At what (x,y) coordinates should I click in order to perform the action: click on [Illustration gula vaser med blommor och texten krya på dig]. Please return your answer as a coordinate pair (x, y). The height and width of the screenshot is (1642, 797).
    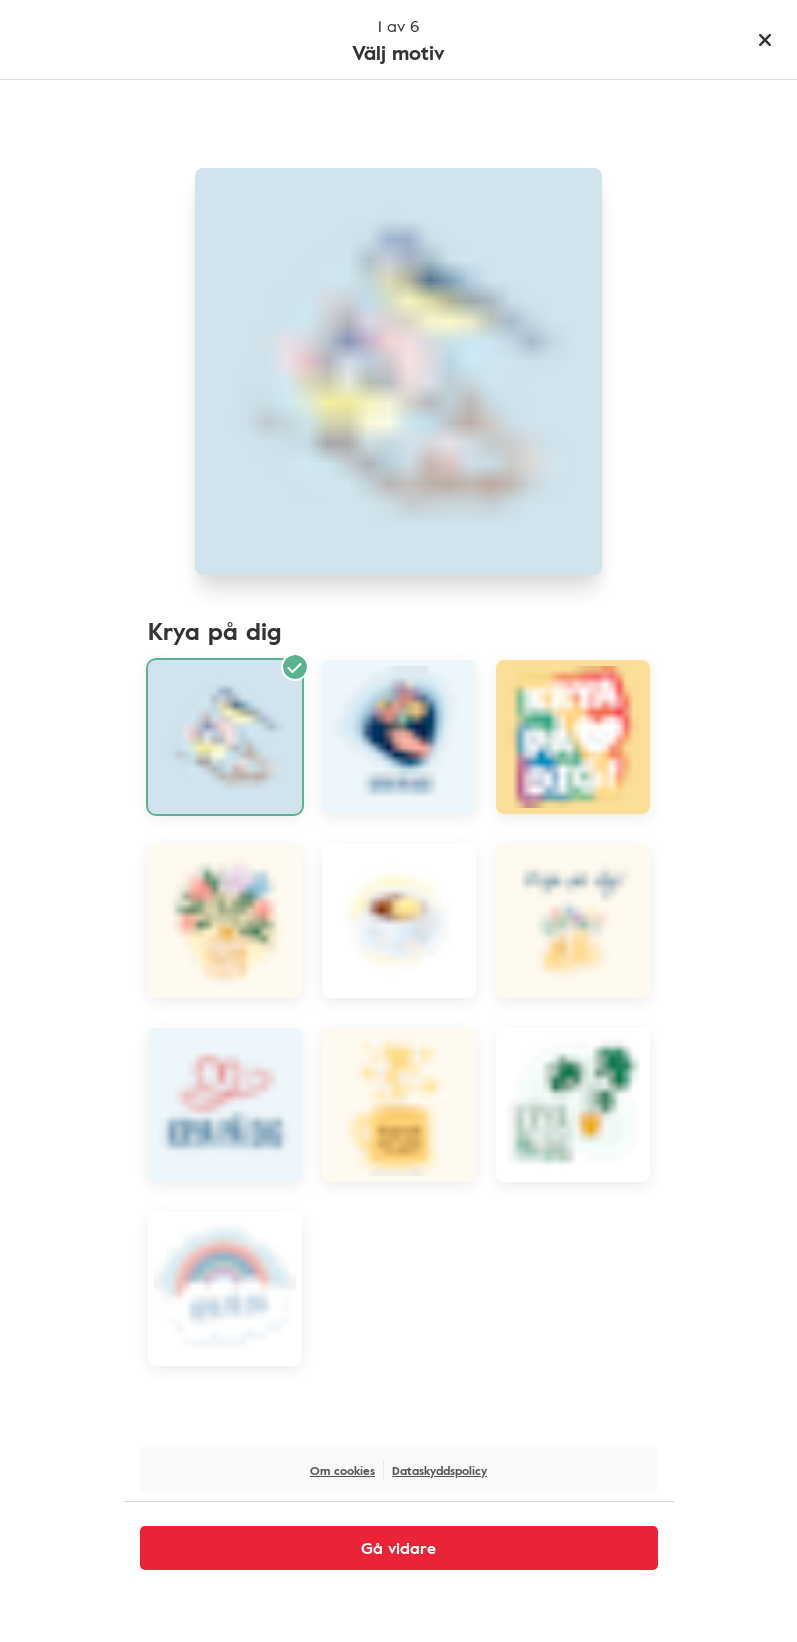
    Looking at the image, I should click on (573, 921).